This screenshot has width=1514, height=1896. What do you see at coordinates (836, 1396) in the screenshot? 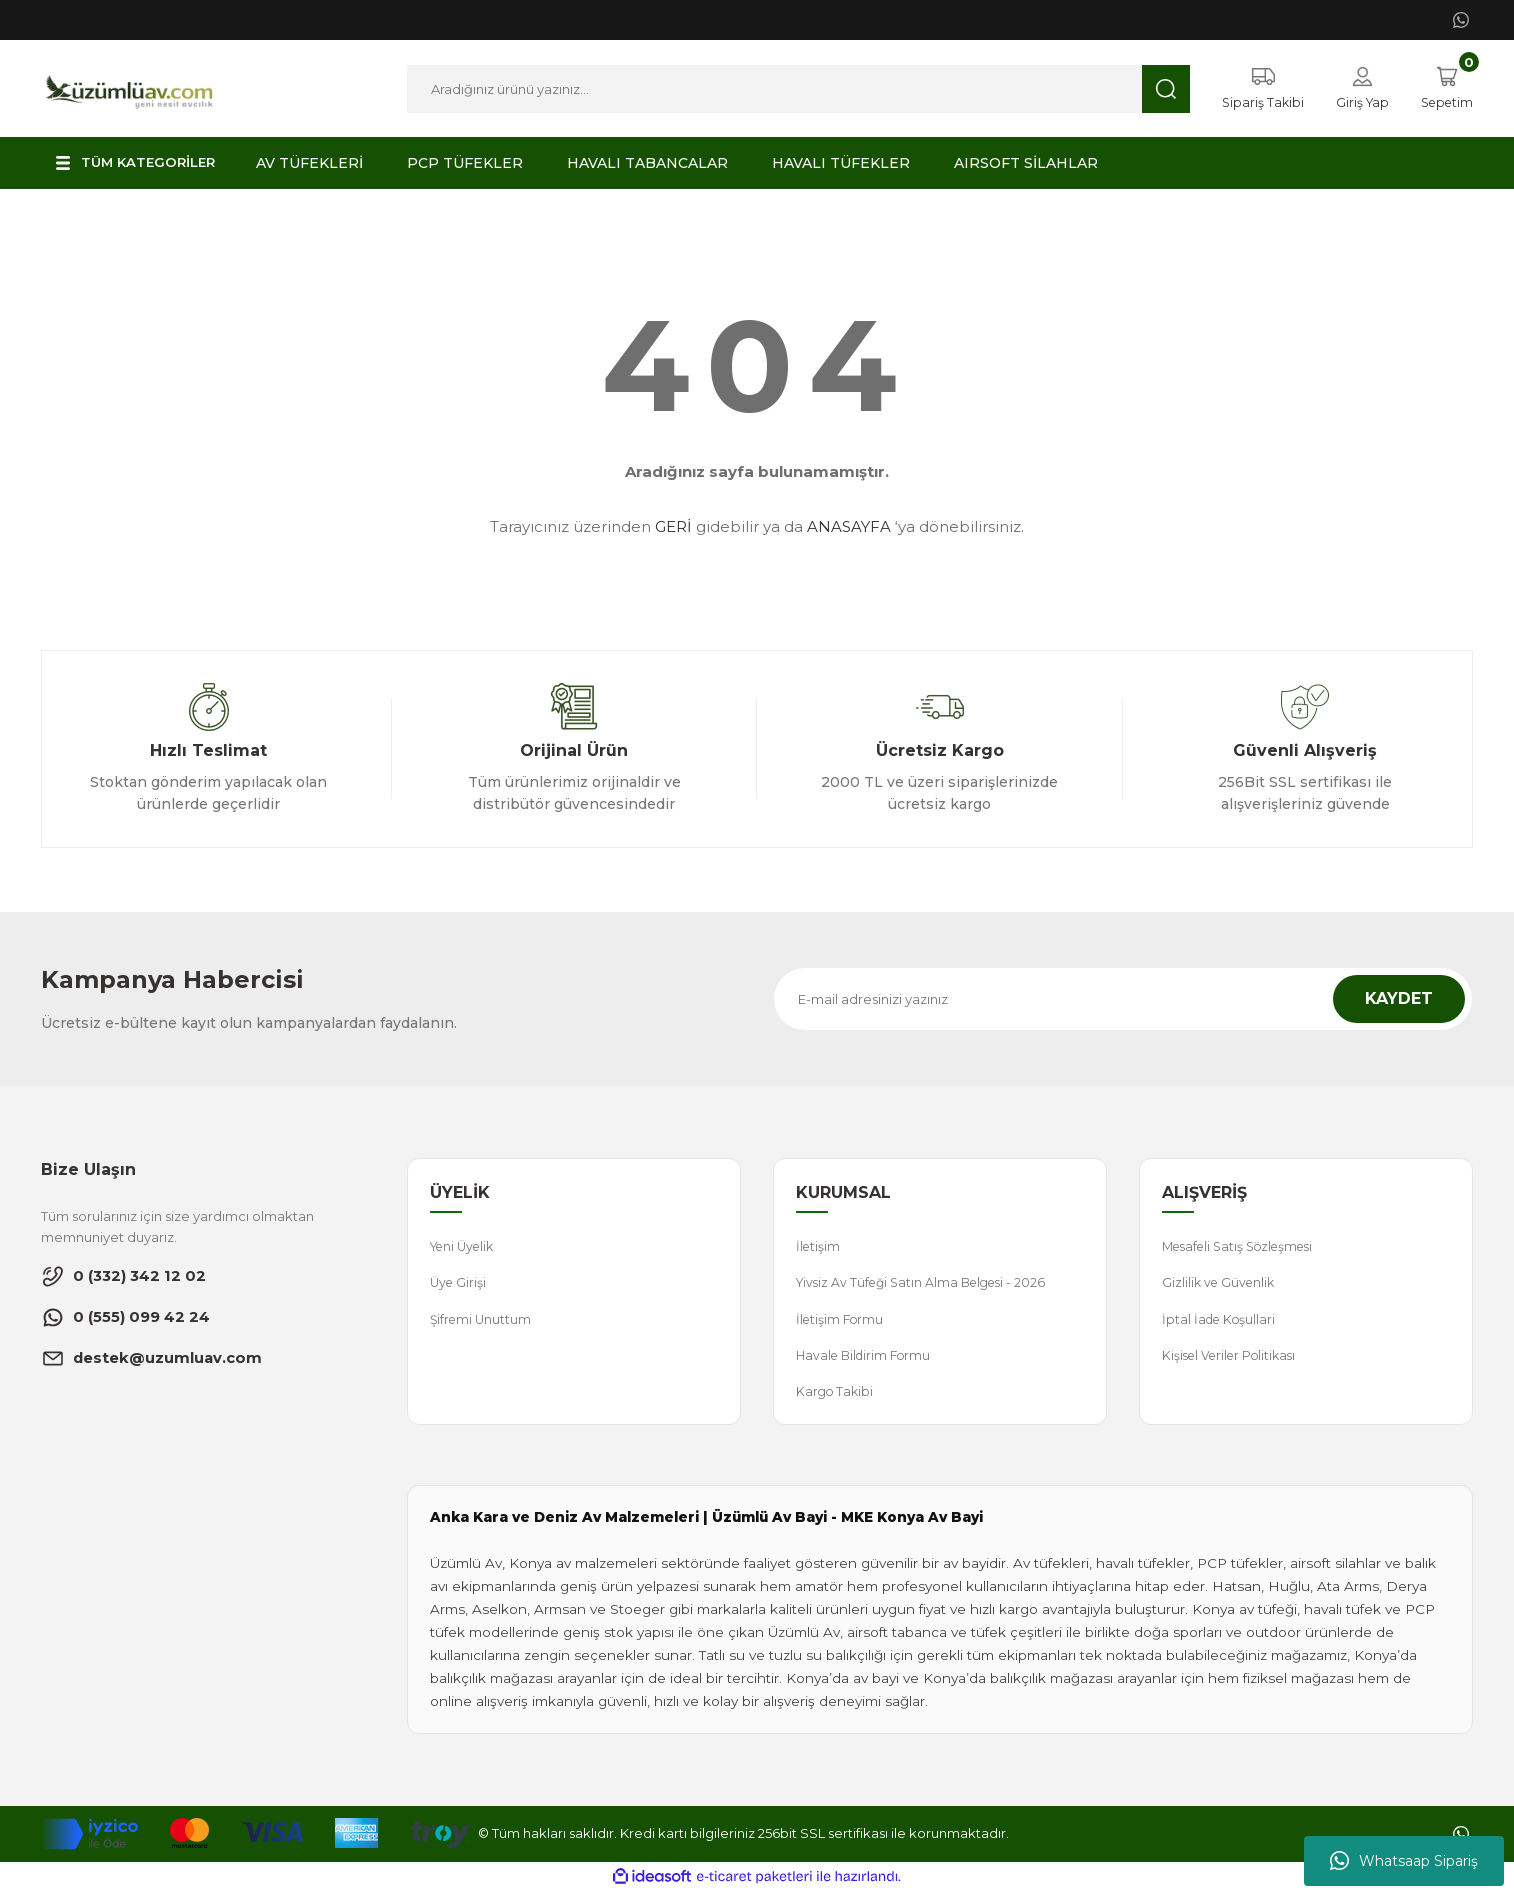
I see `Kargo Takibi` at bounding box center [836, 1396].